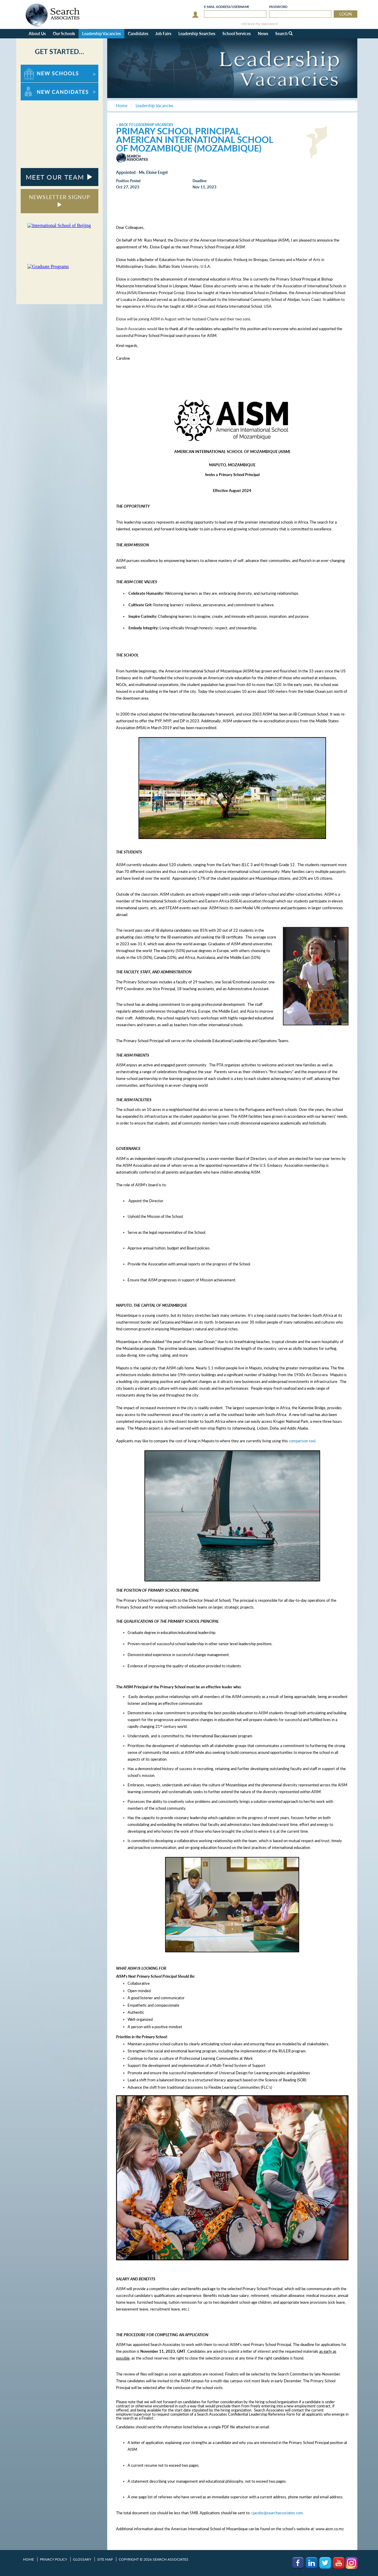 This screenshot has width=378, height=2576. Describe the element at coordinates (59, 200) in the screenshot. I see `NEWSLETTER SIGNUP` at that location.